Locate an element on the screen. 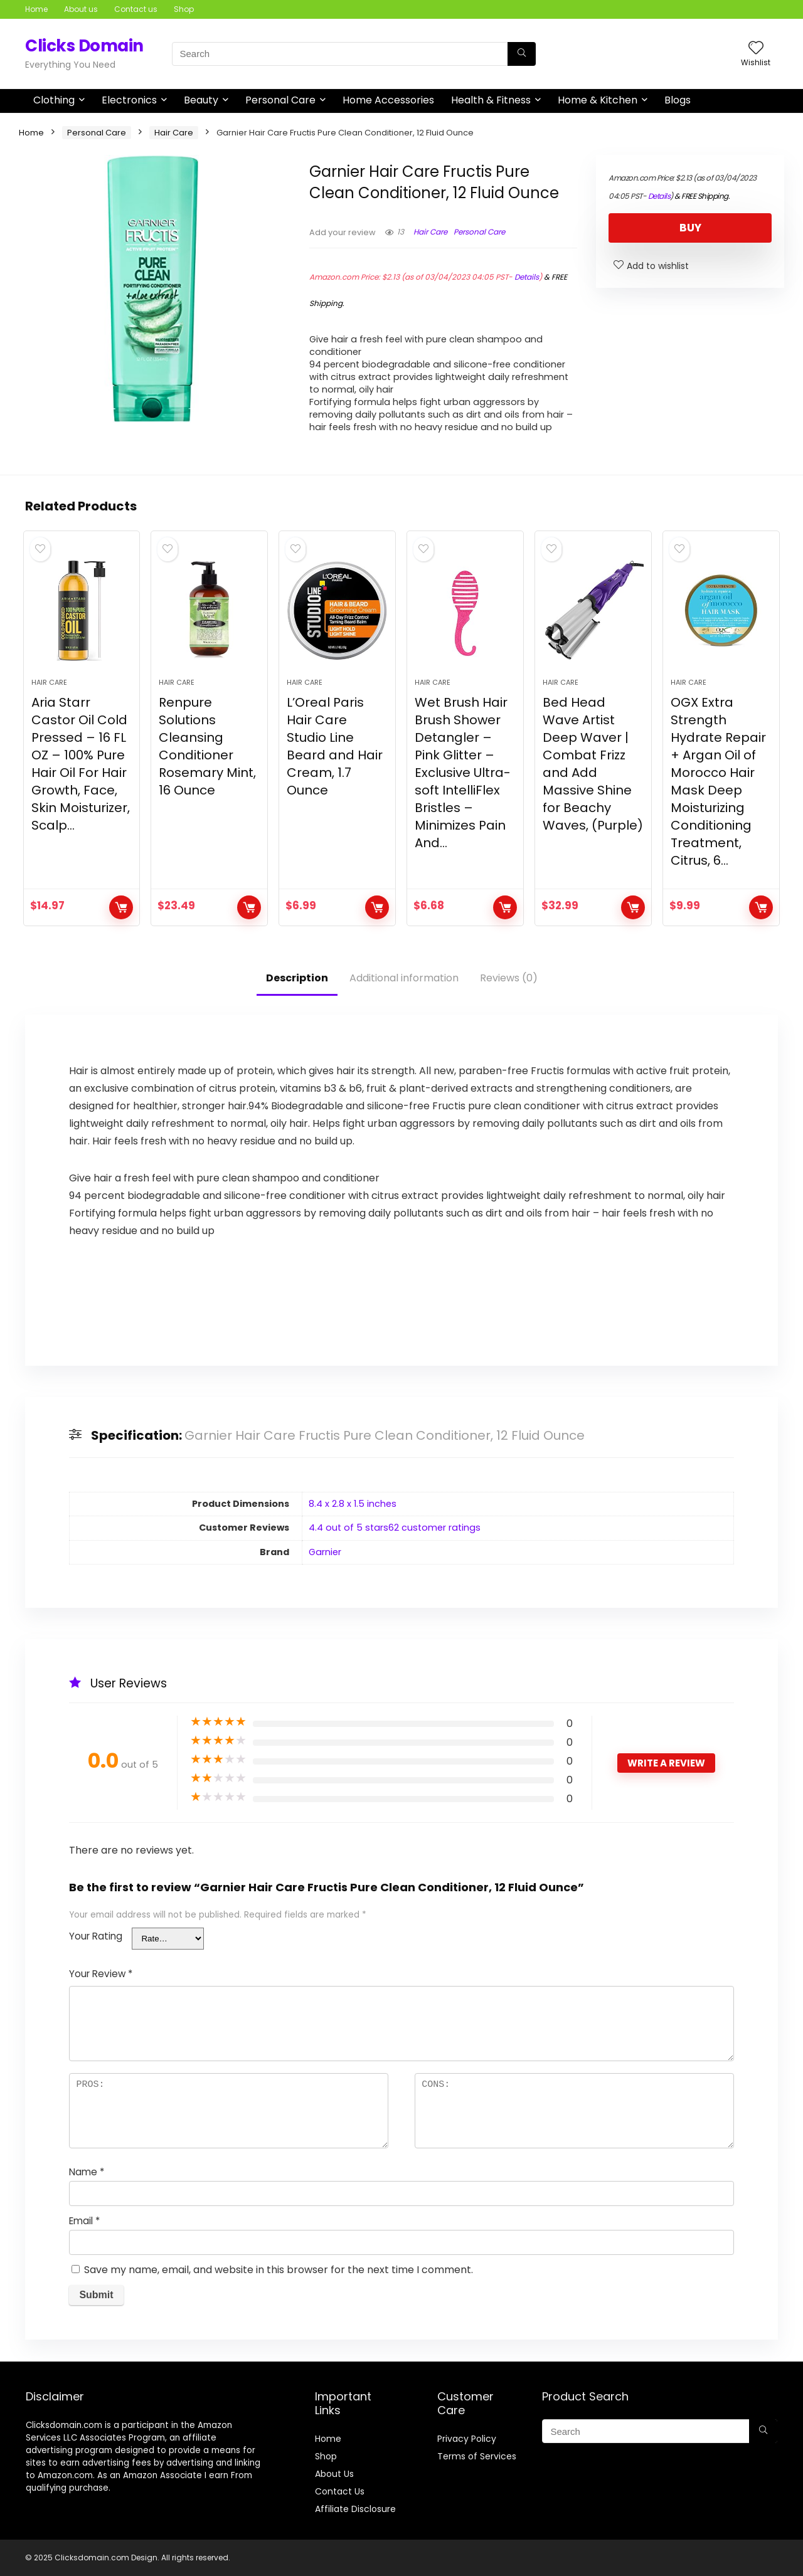  8.4 x 2.8 x 1.5 inches is located at coordinates (352, 1503).